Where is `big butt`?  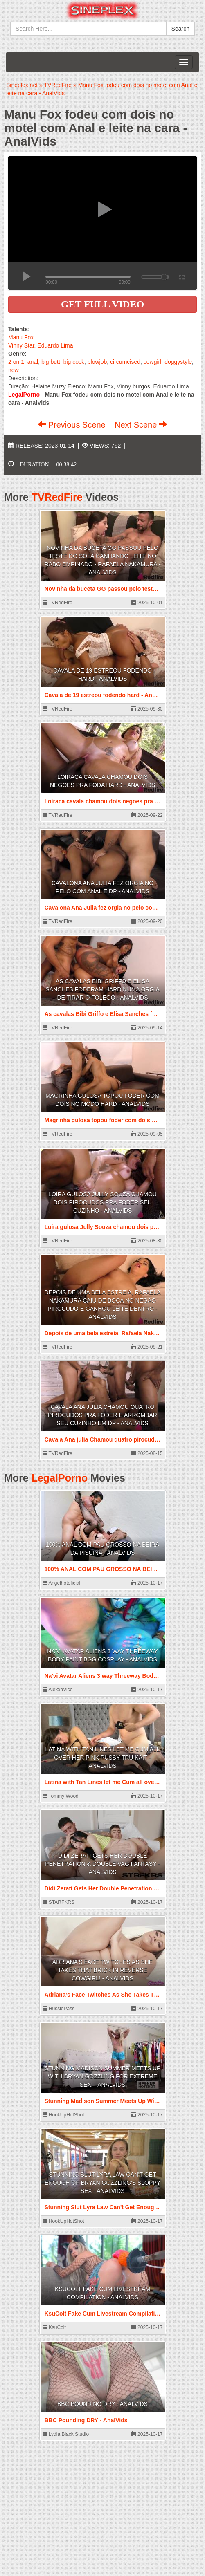 big butt is located at coordinates (50, 362).